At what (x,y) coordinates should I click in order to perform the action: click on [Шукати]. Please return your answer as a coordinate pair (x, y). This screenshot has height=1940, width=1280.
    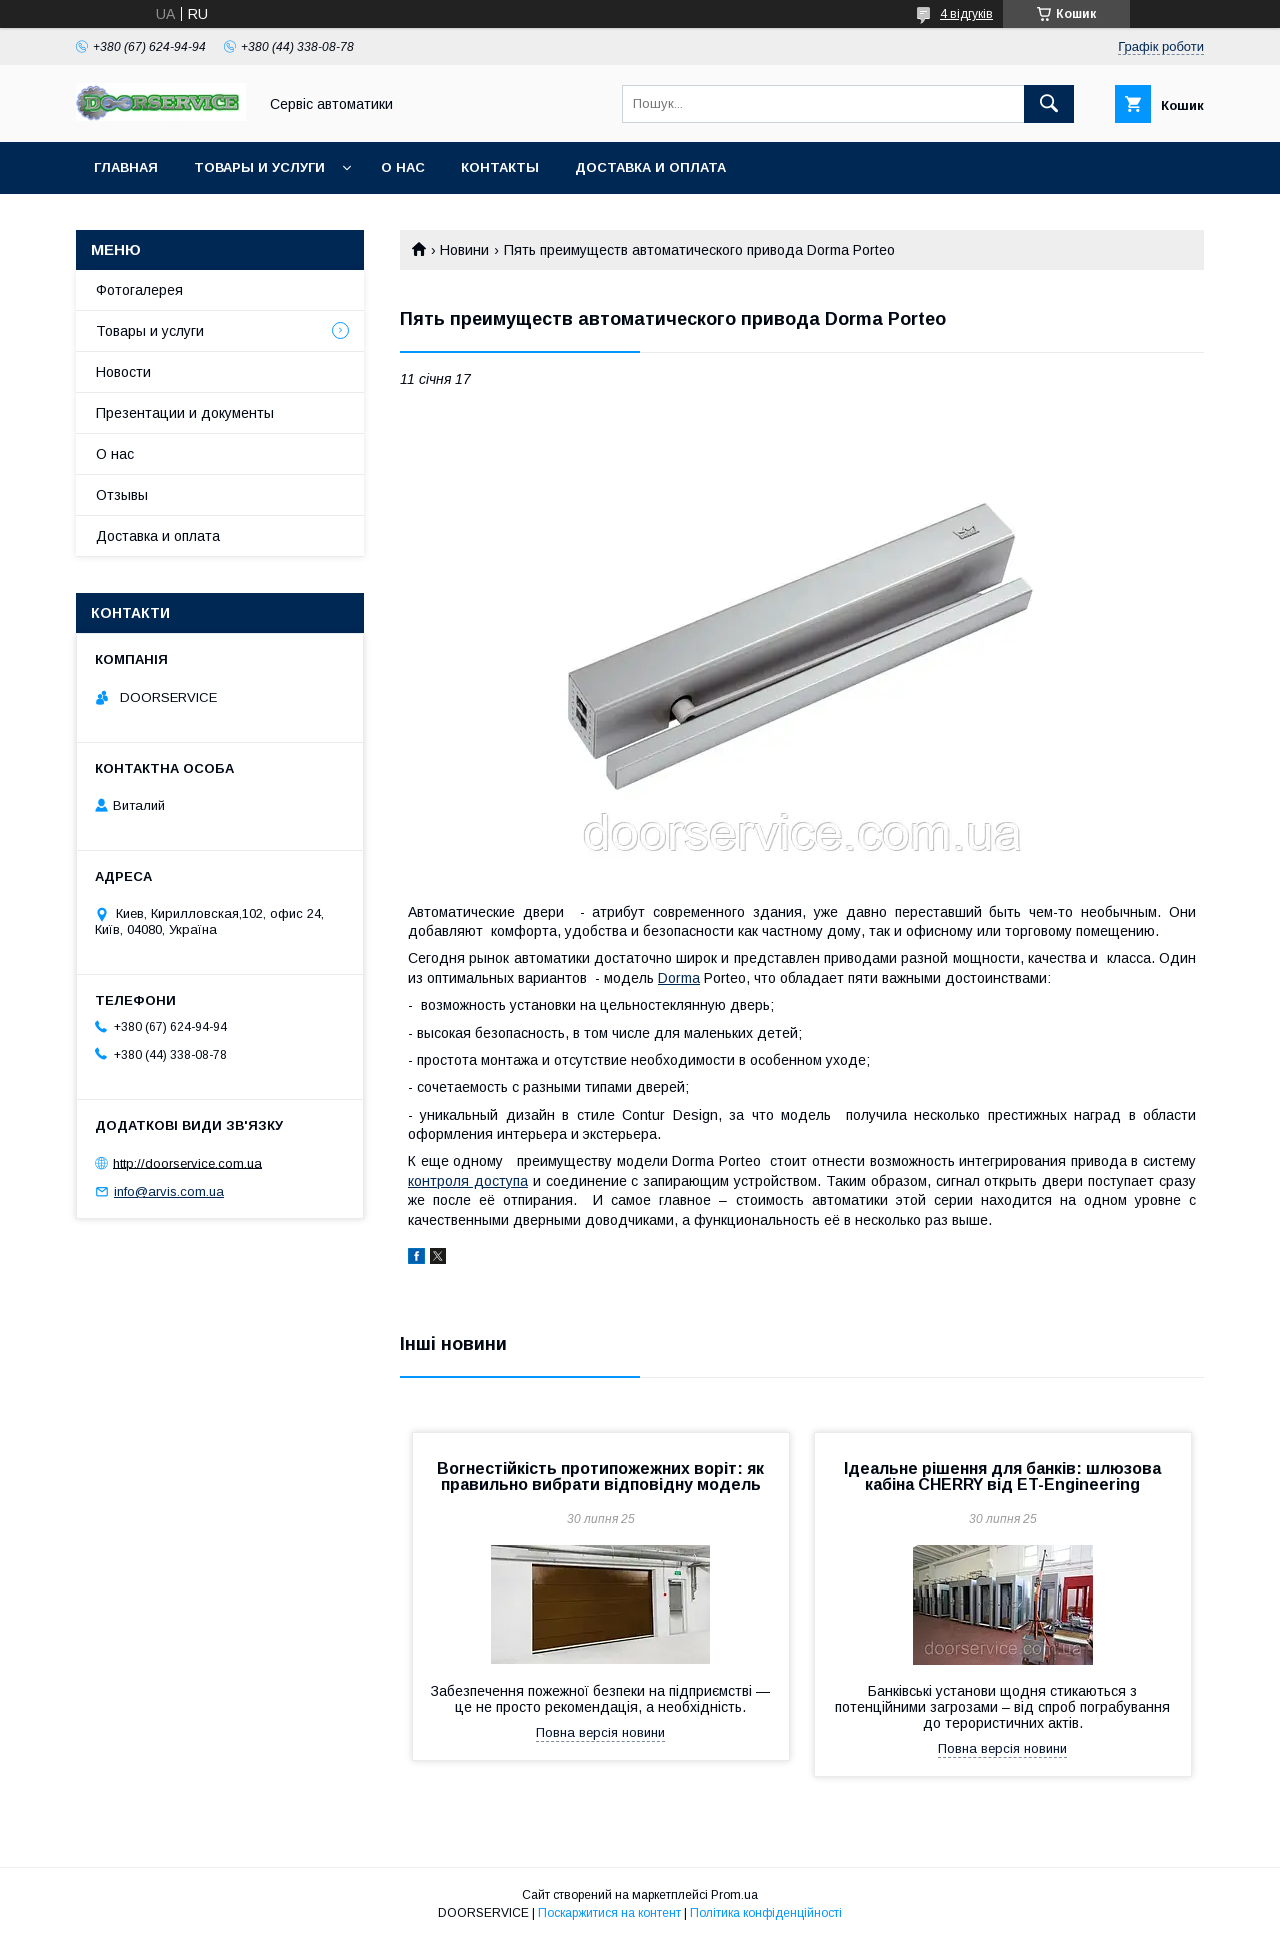
    Looking at the image, I should click on (1049, 104).